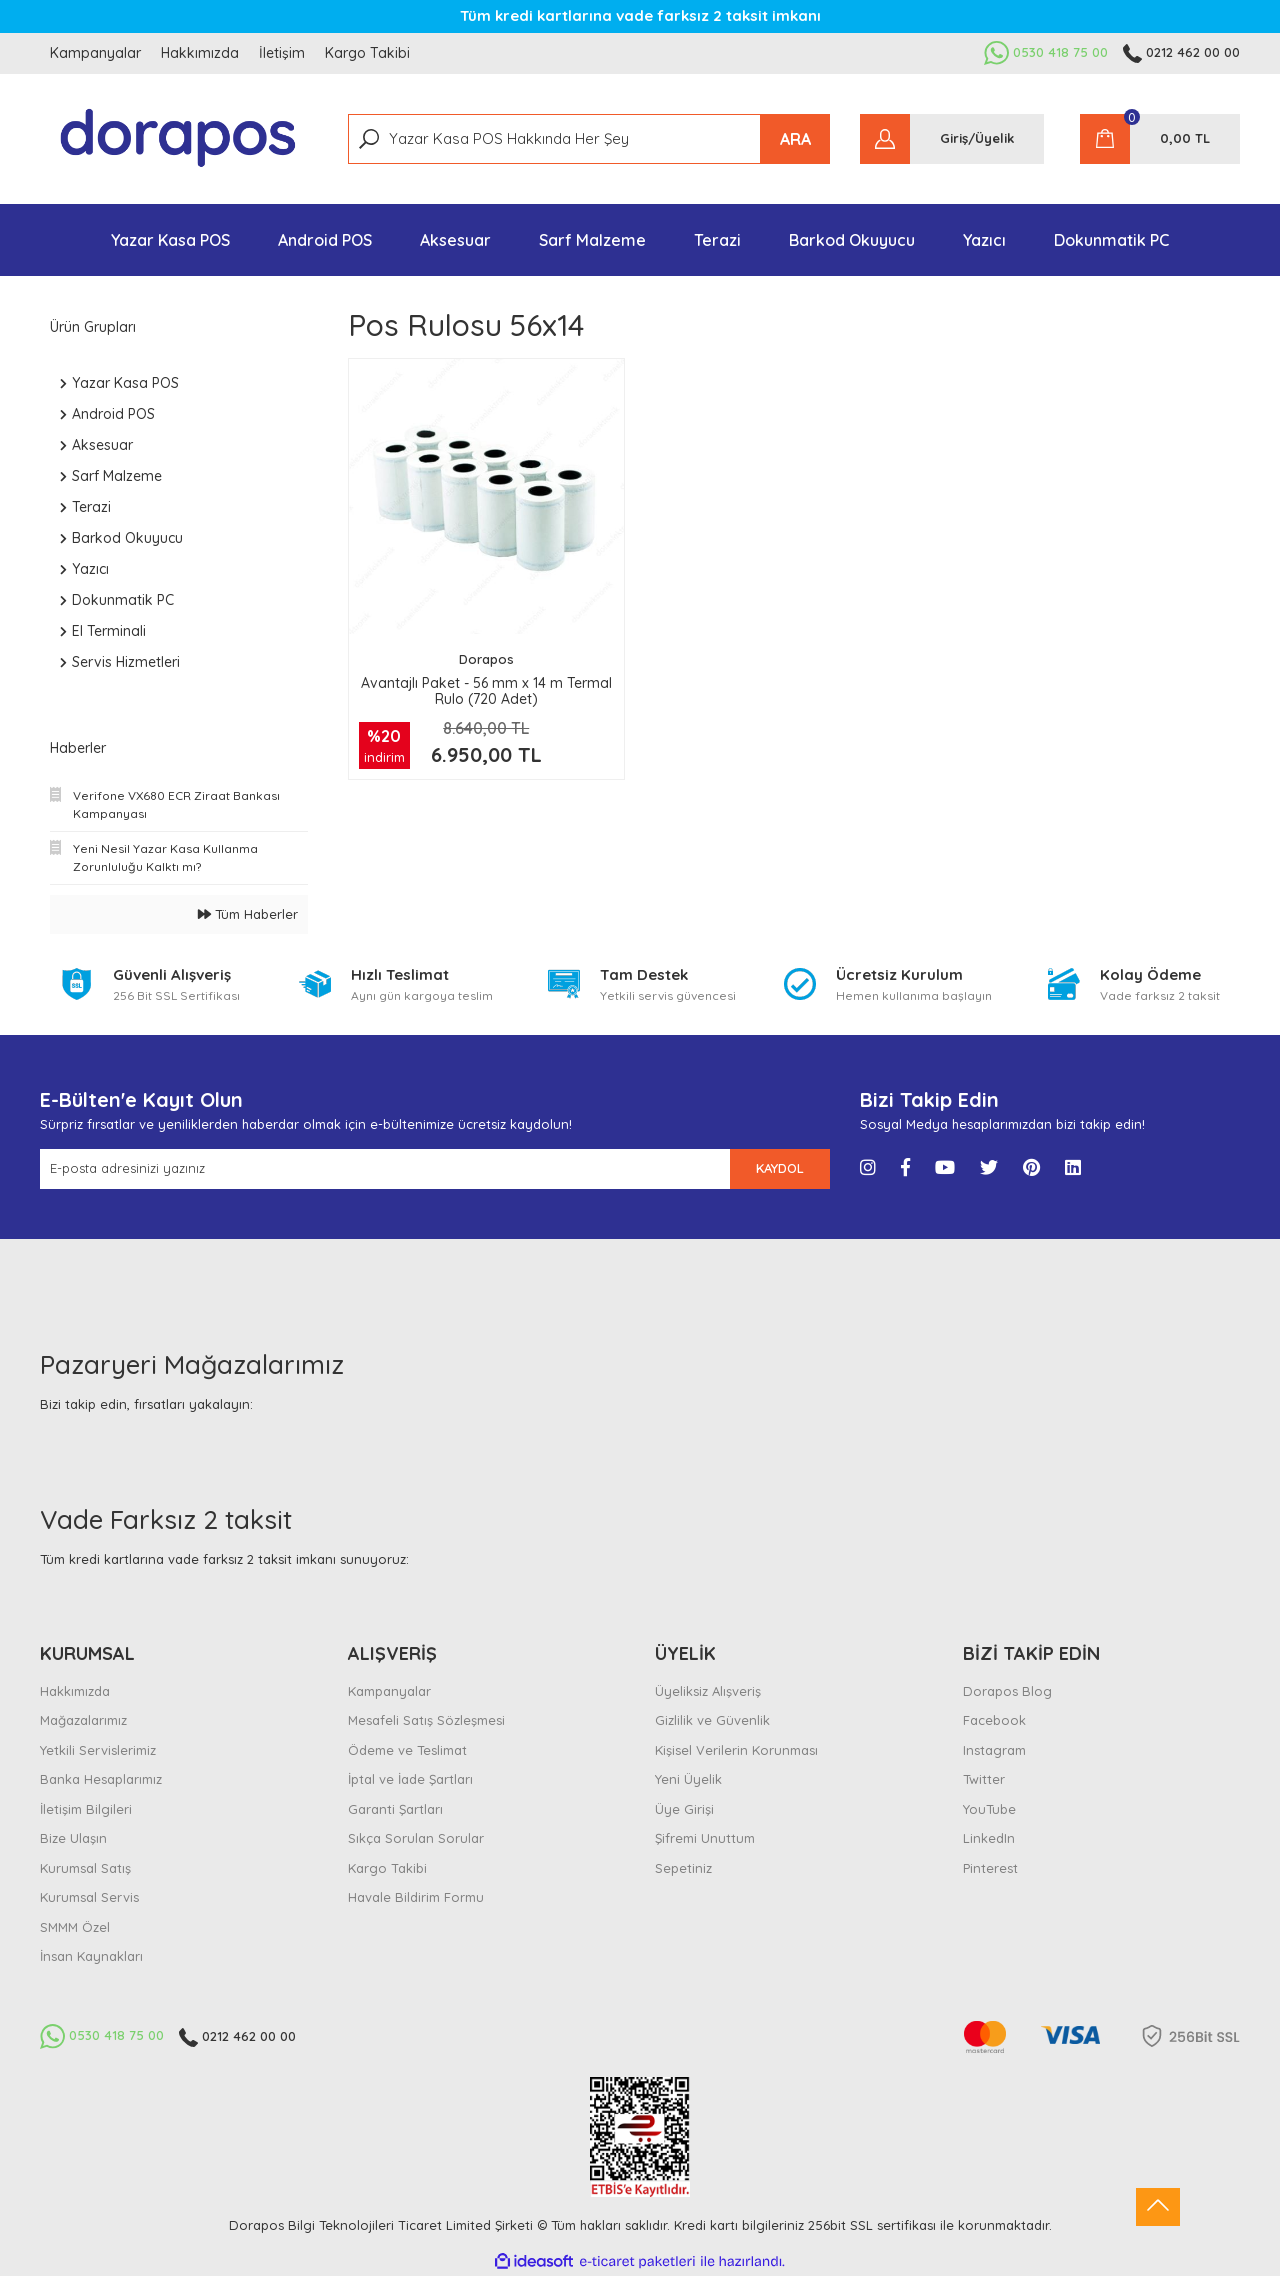 The height and width of the screenshot is (2276, 1280). What do you see at coordinates (1007, 1691) in the screenshot?
I see `Dorapos Blog` at bounding box center [1007, 1691].